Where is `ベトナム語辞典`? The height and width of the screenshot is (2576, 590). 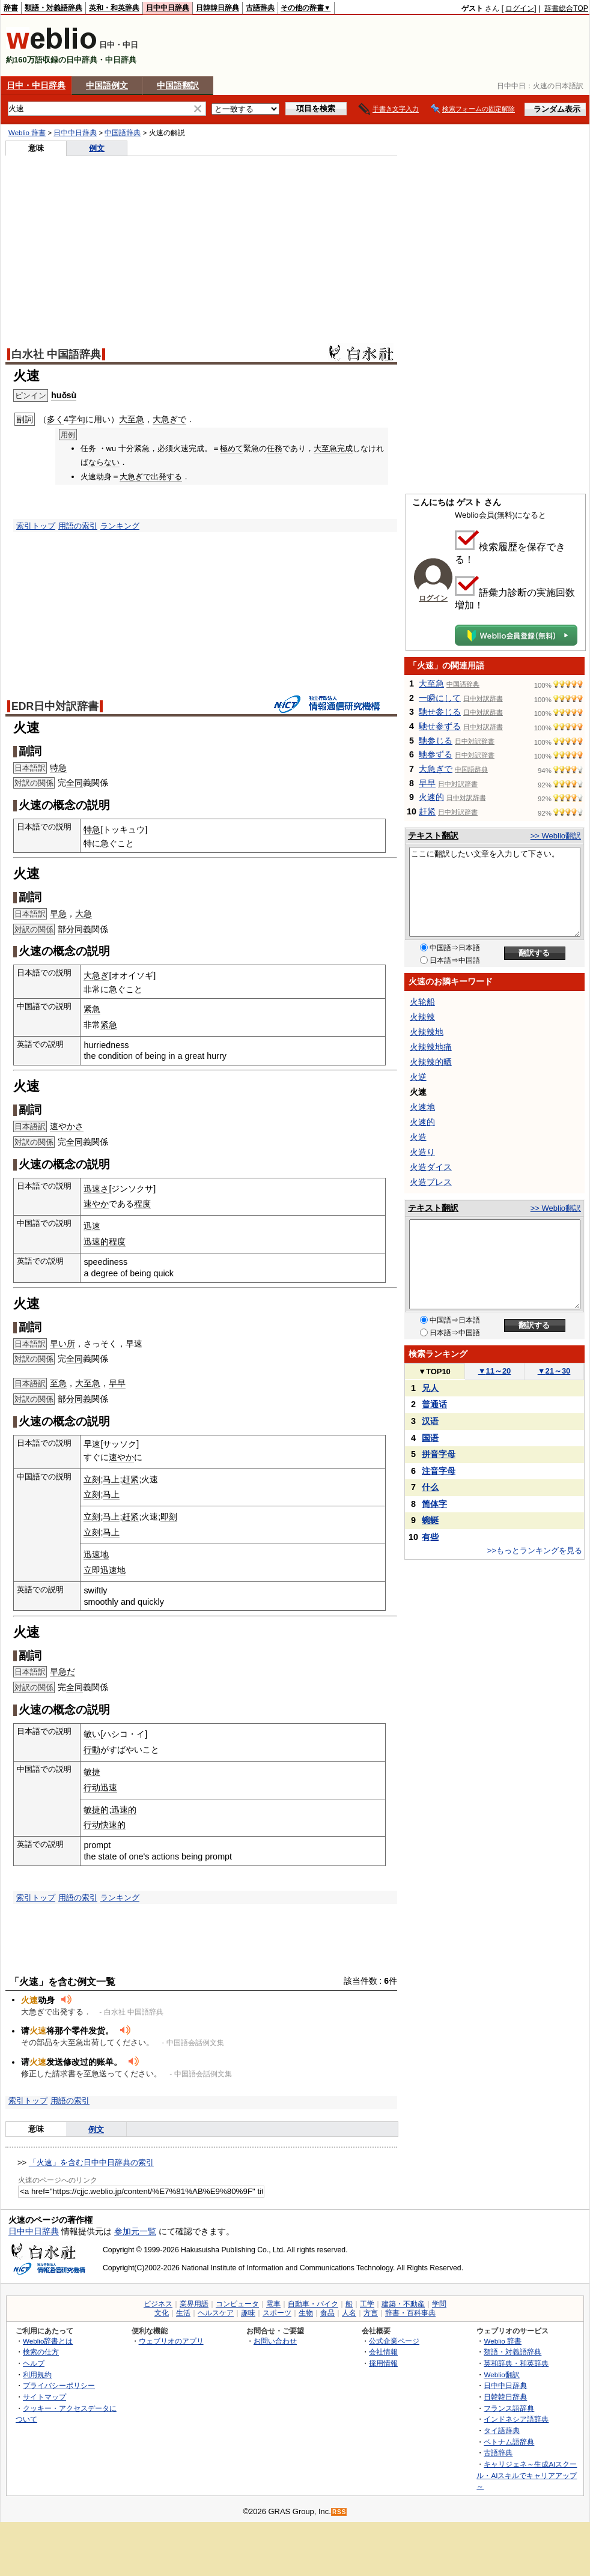
ベトナム語辞典 is located at coordinates (509, 2442).